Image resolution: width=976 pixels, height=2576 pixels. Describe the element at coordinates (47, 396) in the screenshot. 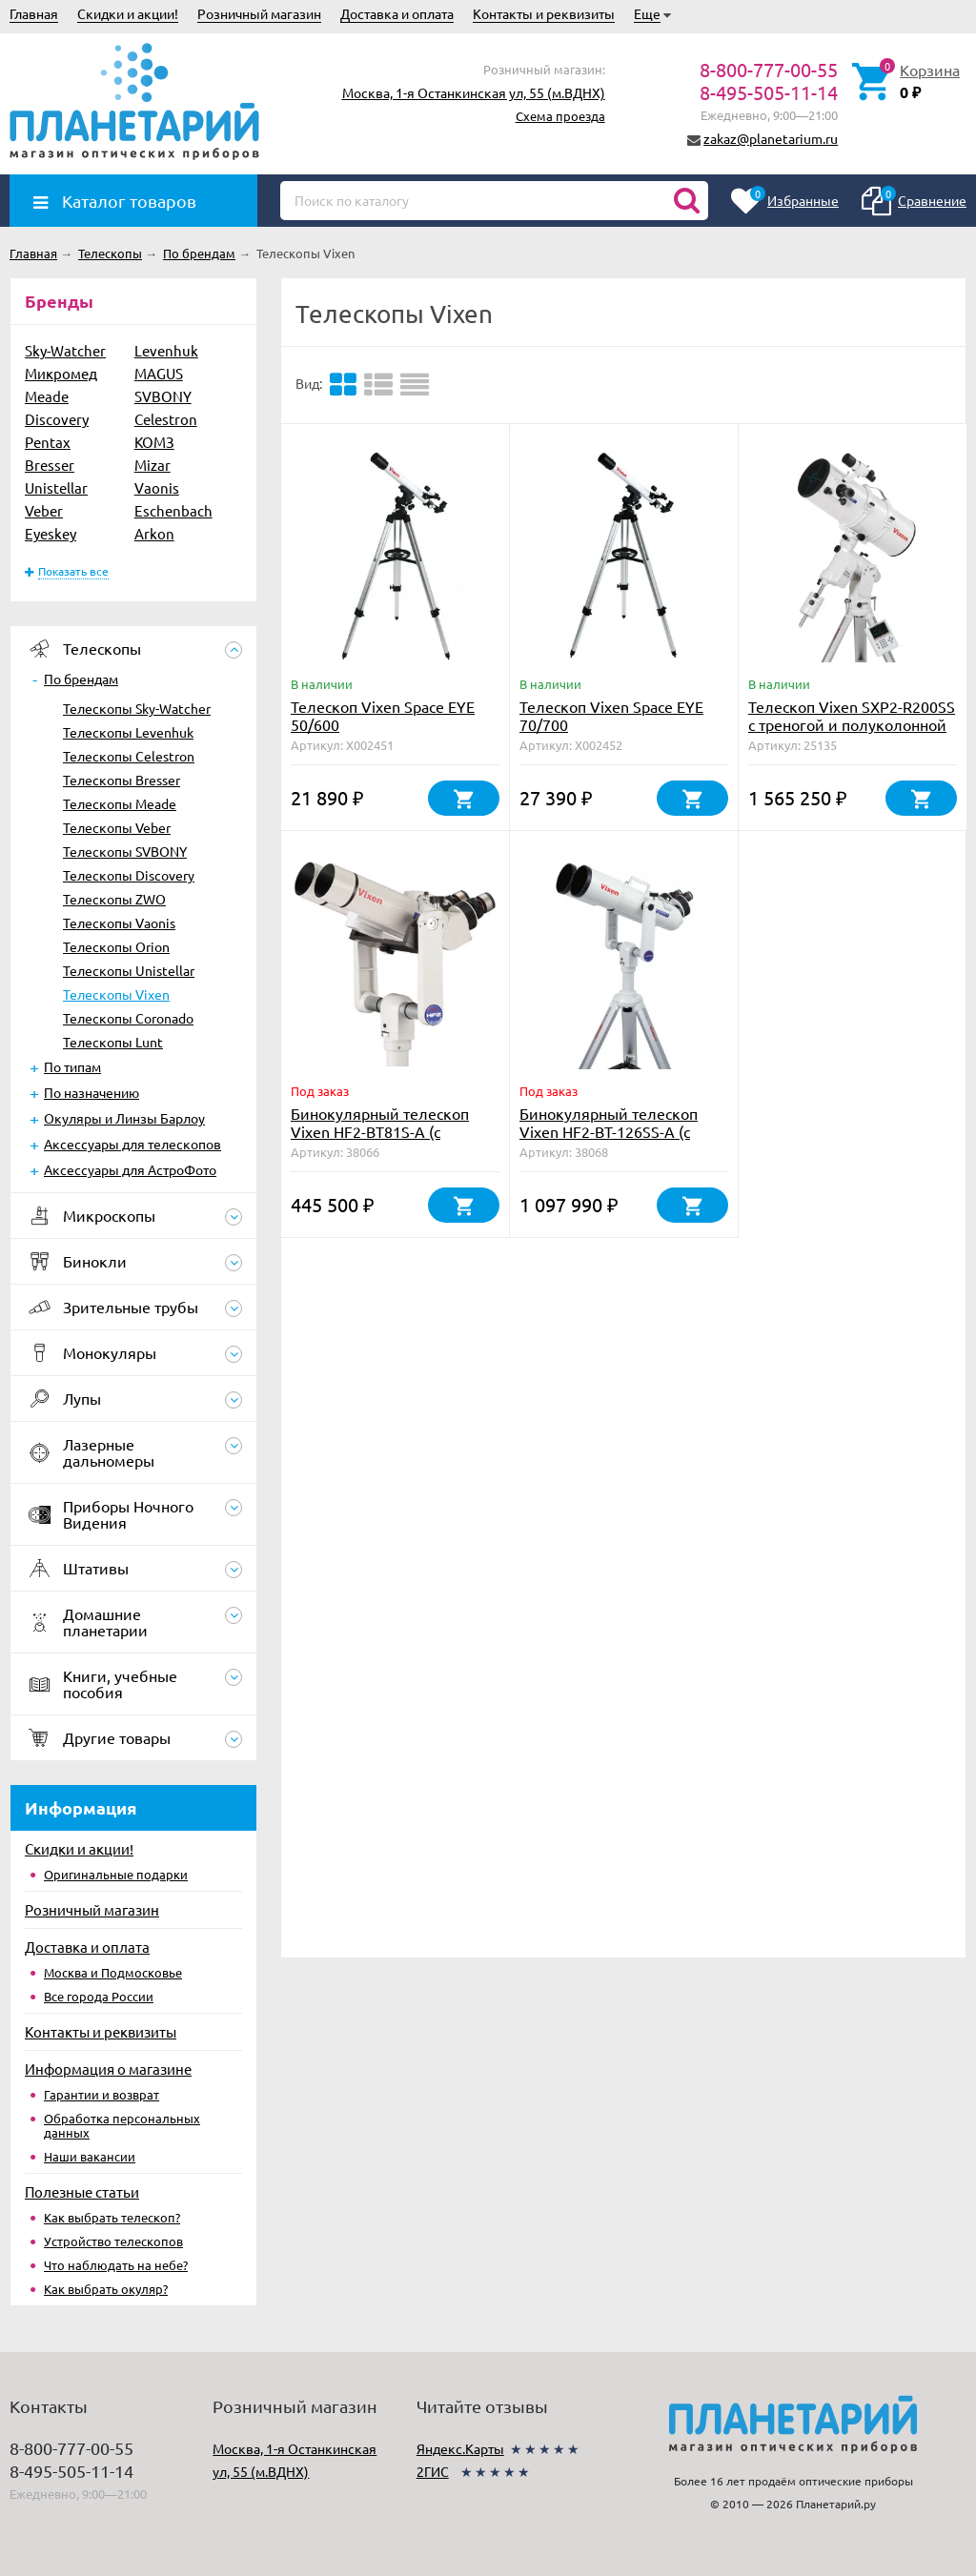

I see `Meade` at that location.